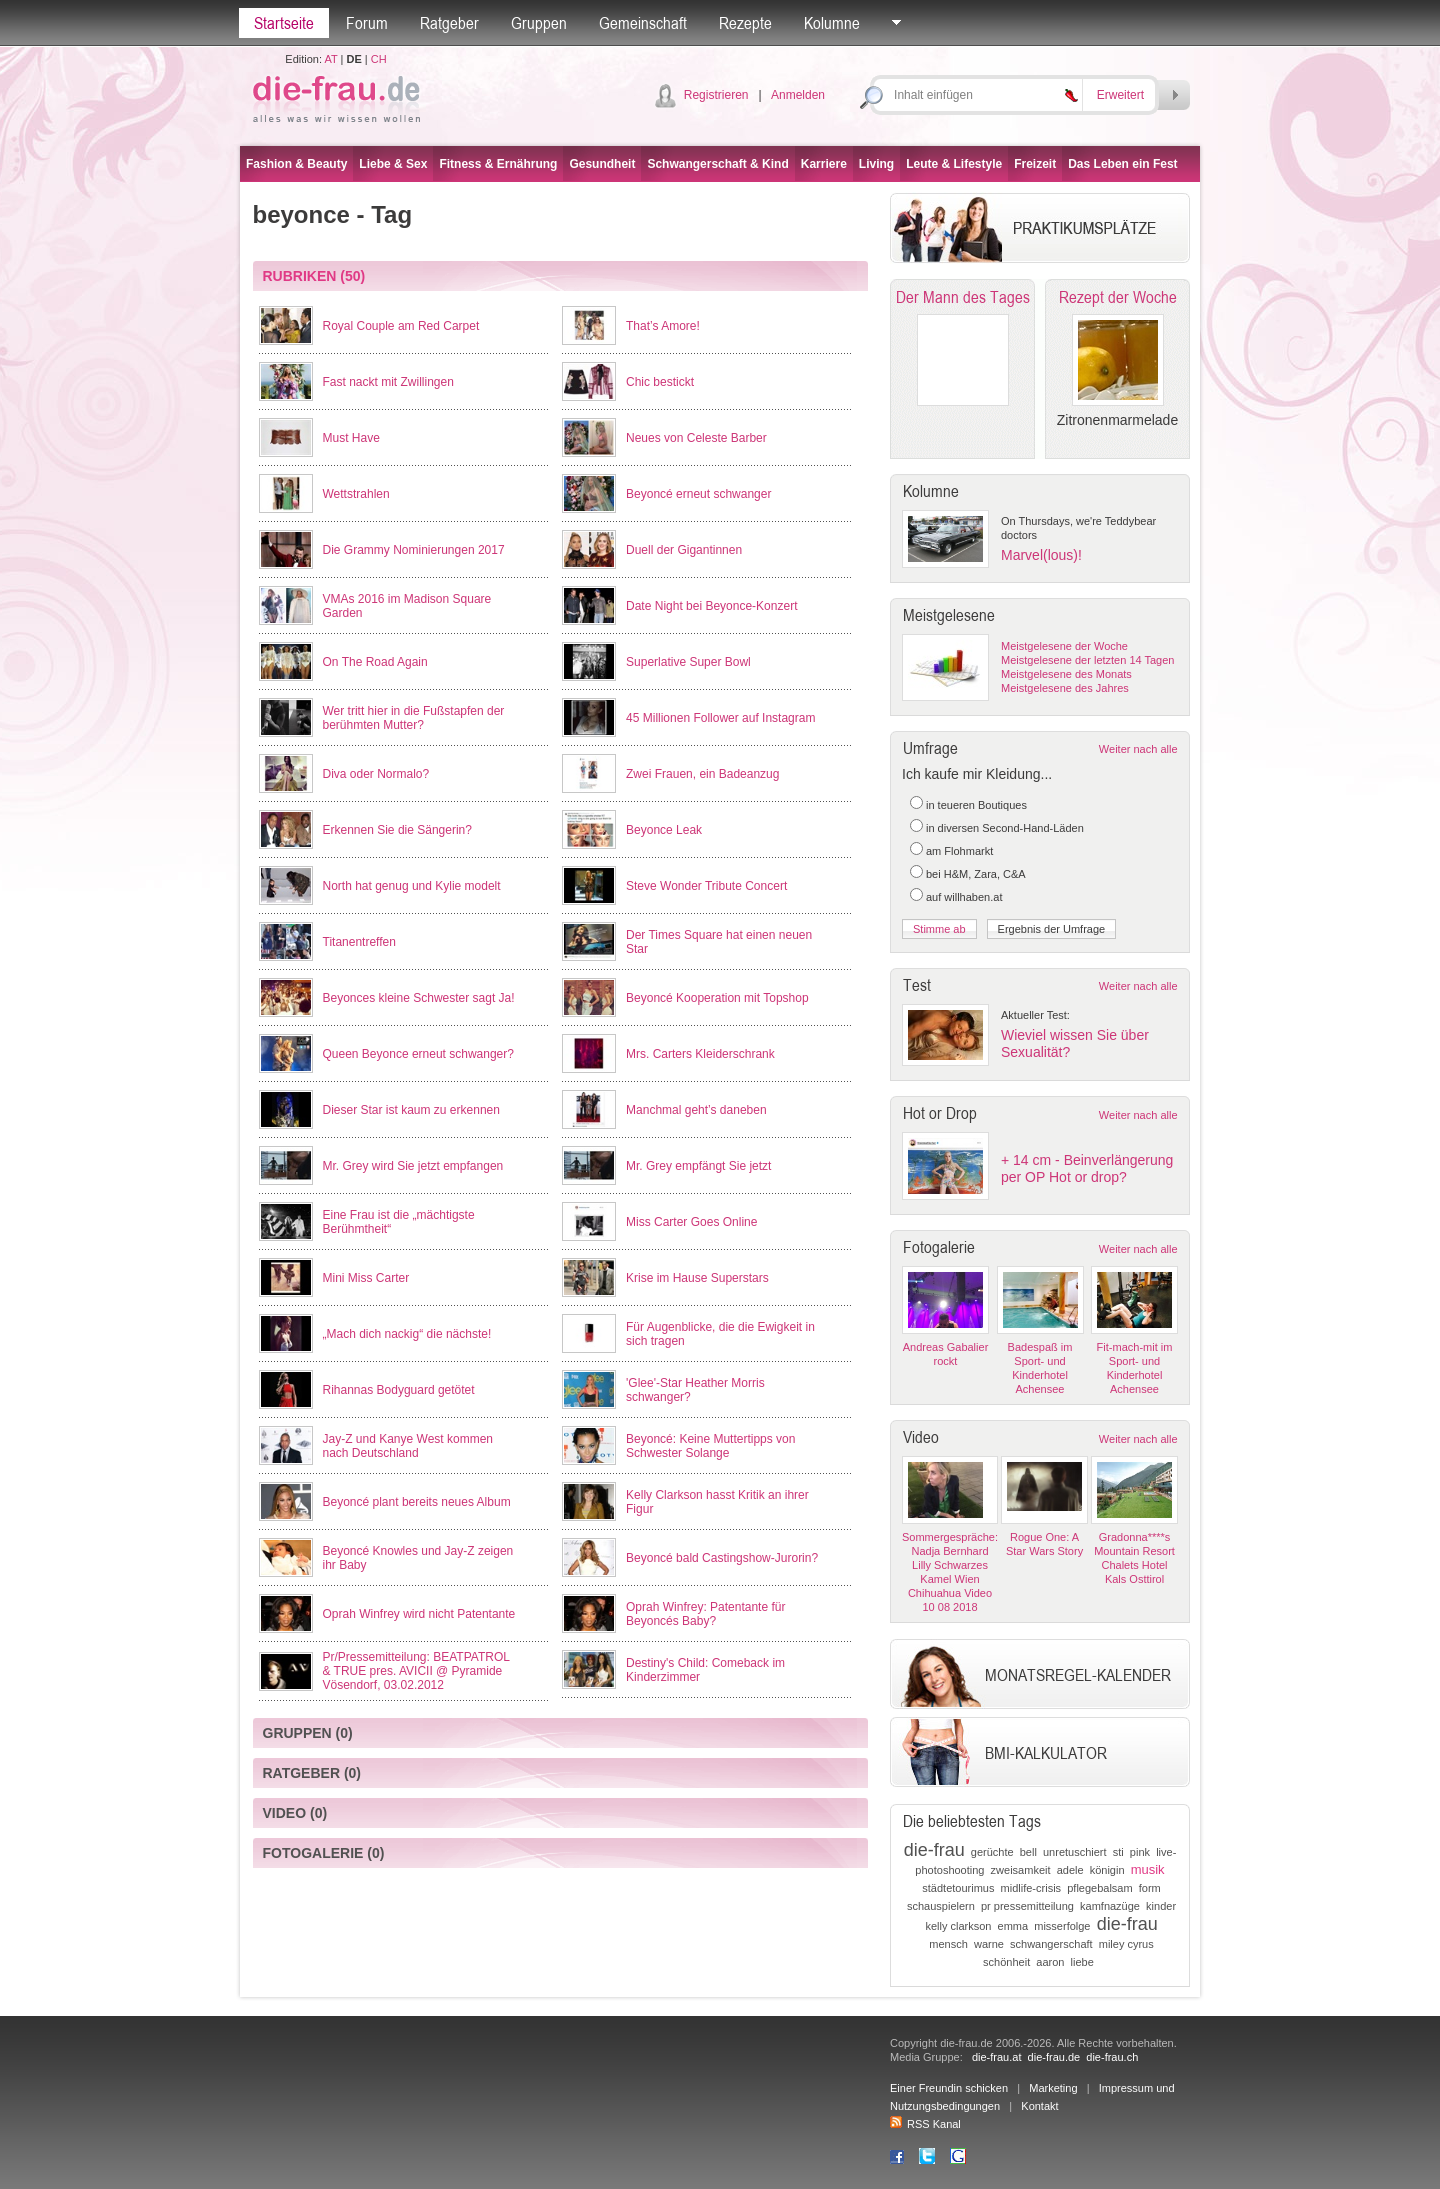 The width and height of the screenshot is (1440, 2189). I want to click on Marketing, so click(1053, 2088).